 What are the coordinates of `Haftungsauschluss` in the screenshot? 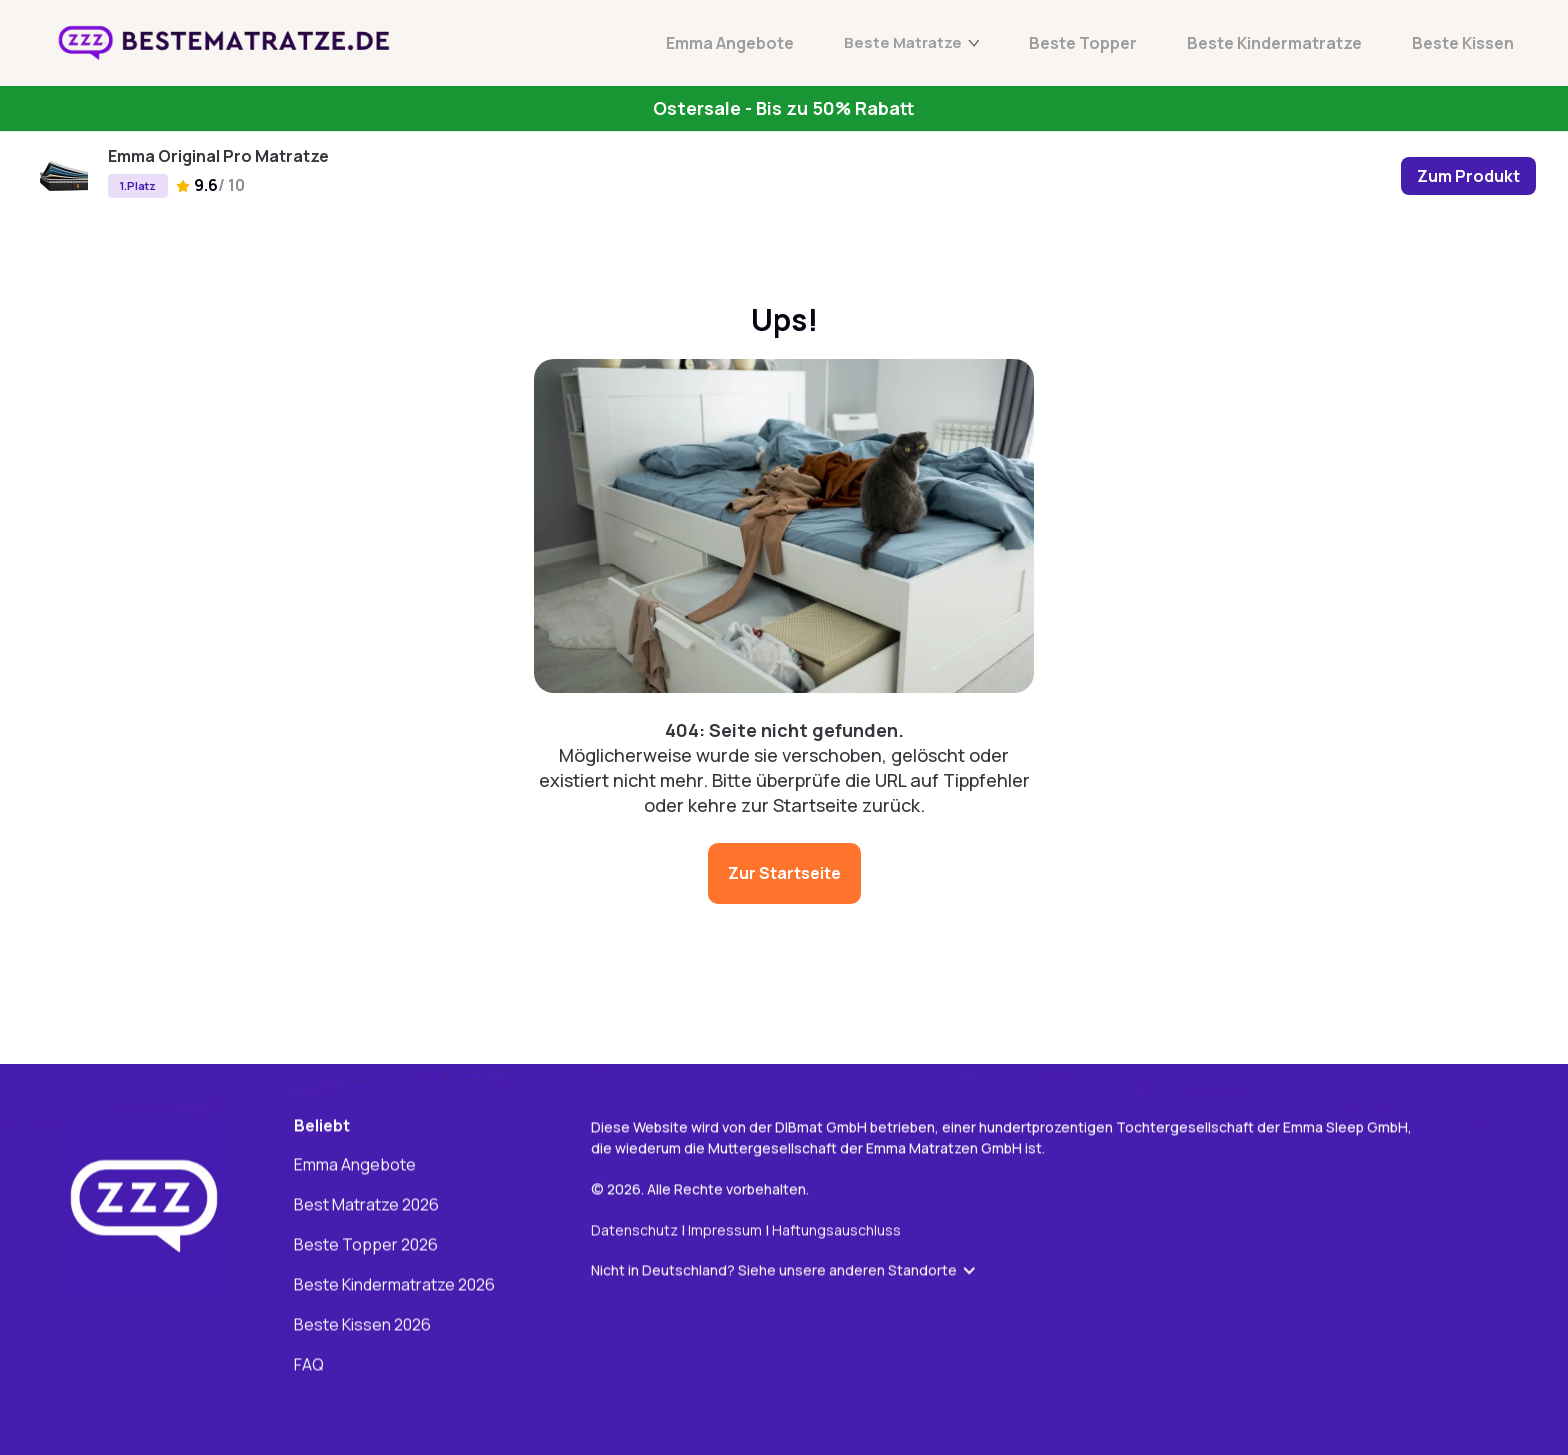 It's located at (836, 1230).